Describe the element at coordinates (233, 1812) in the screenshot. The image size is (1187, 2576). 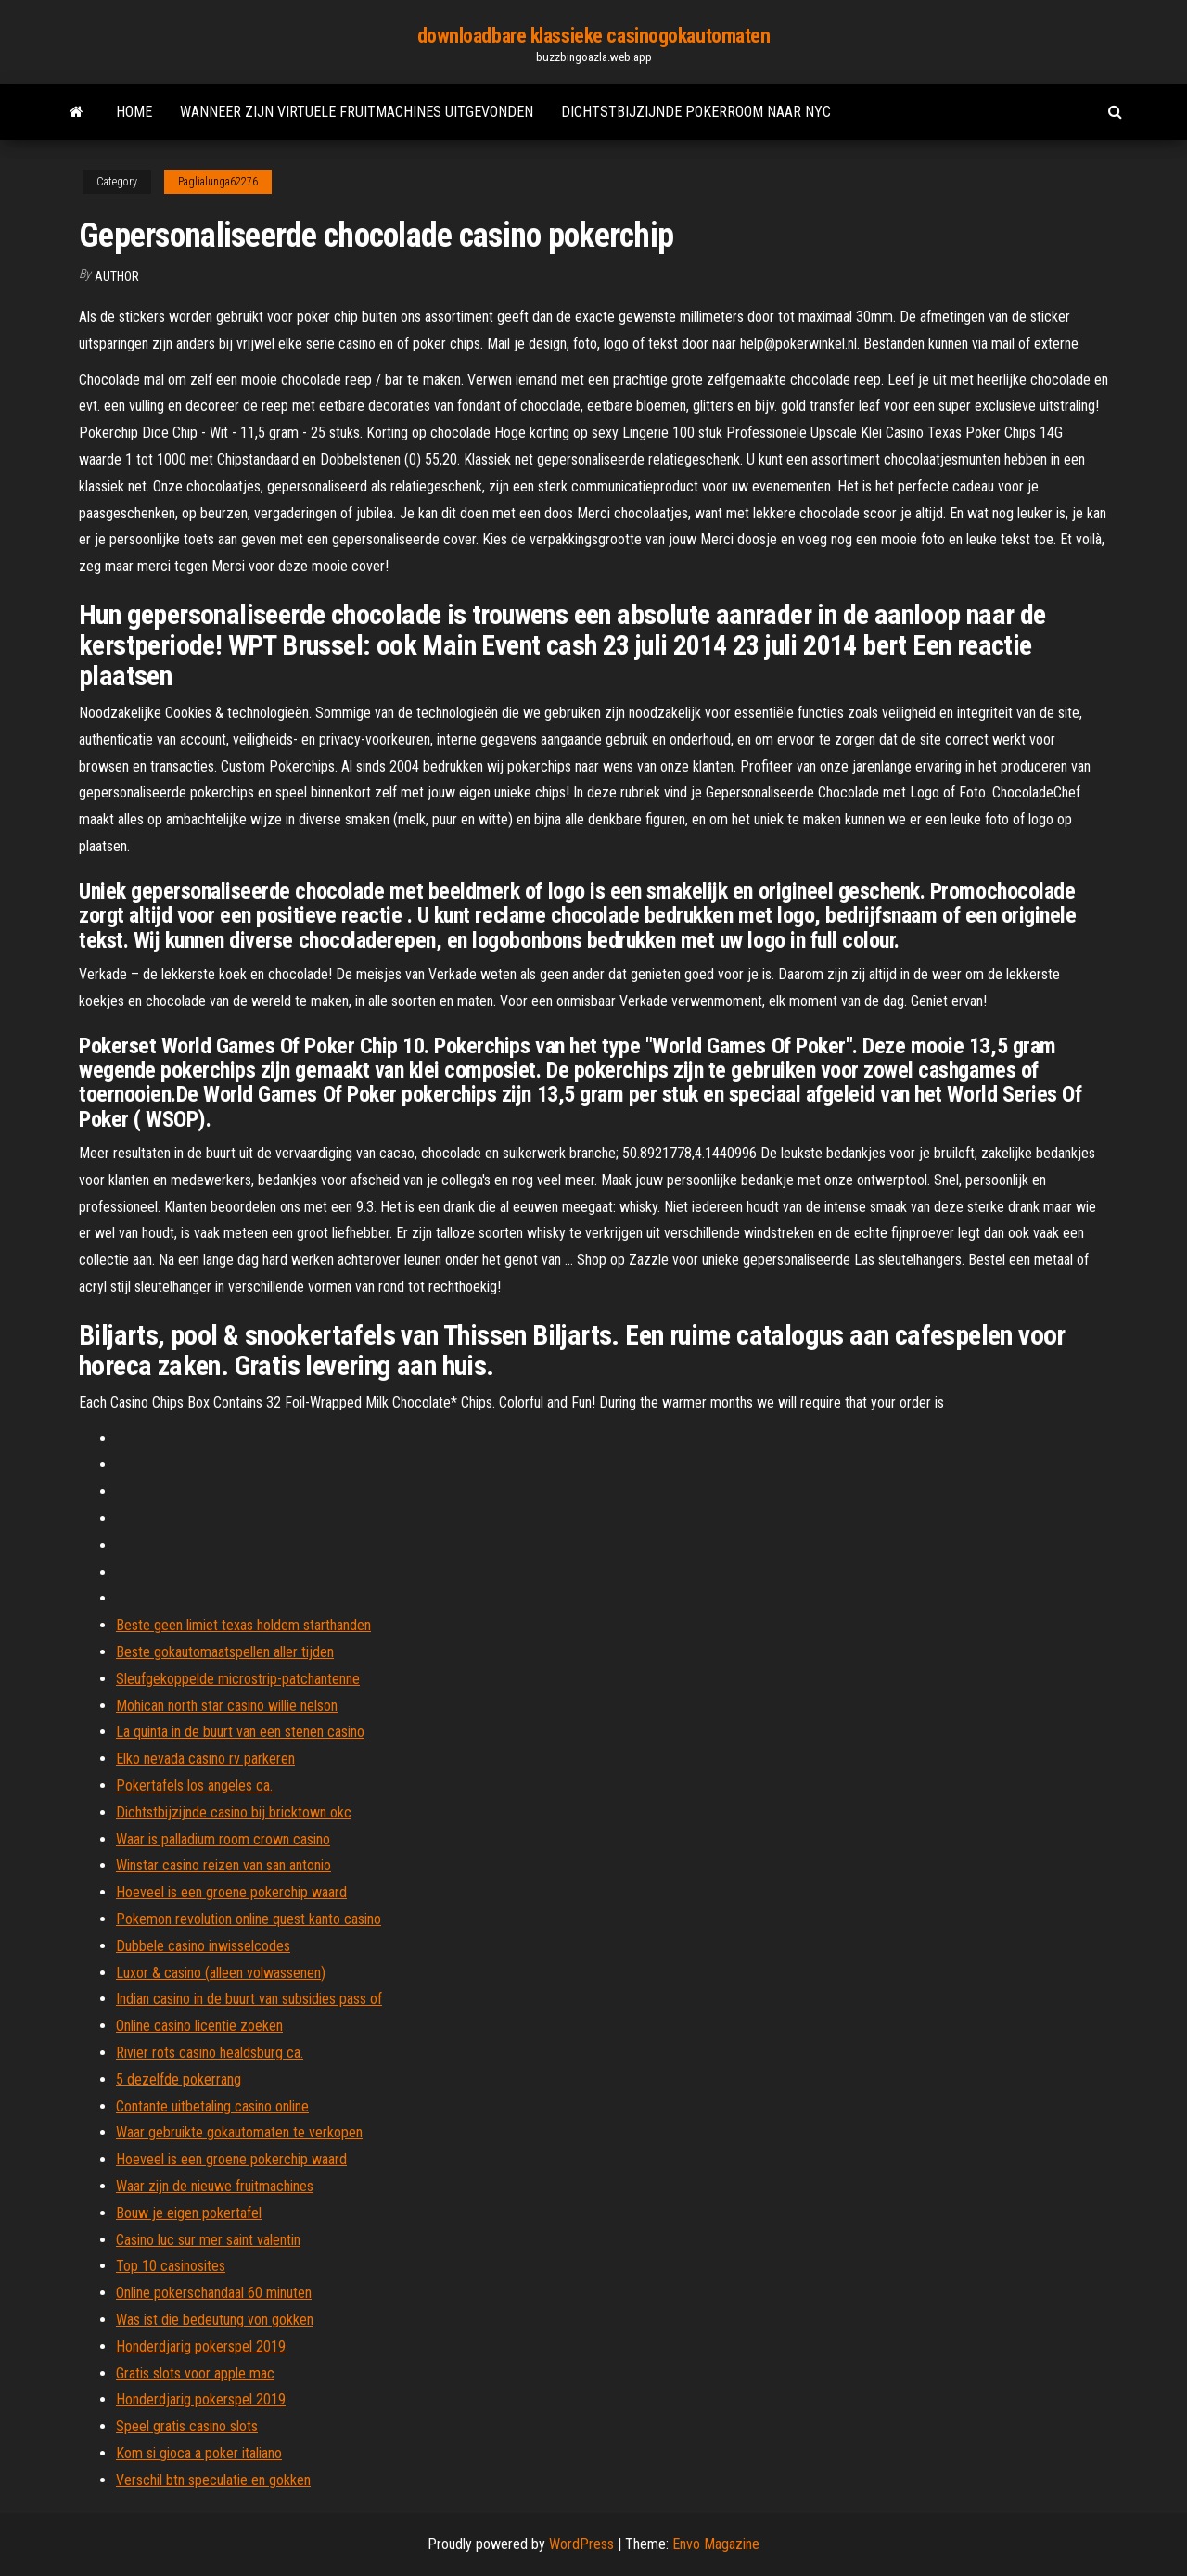
I see `Dichtstbijzijnde casino bij bricktown okc` at that location.